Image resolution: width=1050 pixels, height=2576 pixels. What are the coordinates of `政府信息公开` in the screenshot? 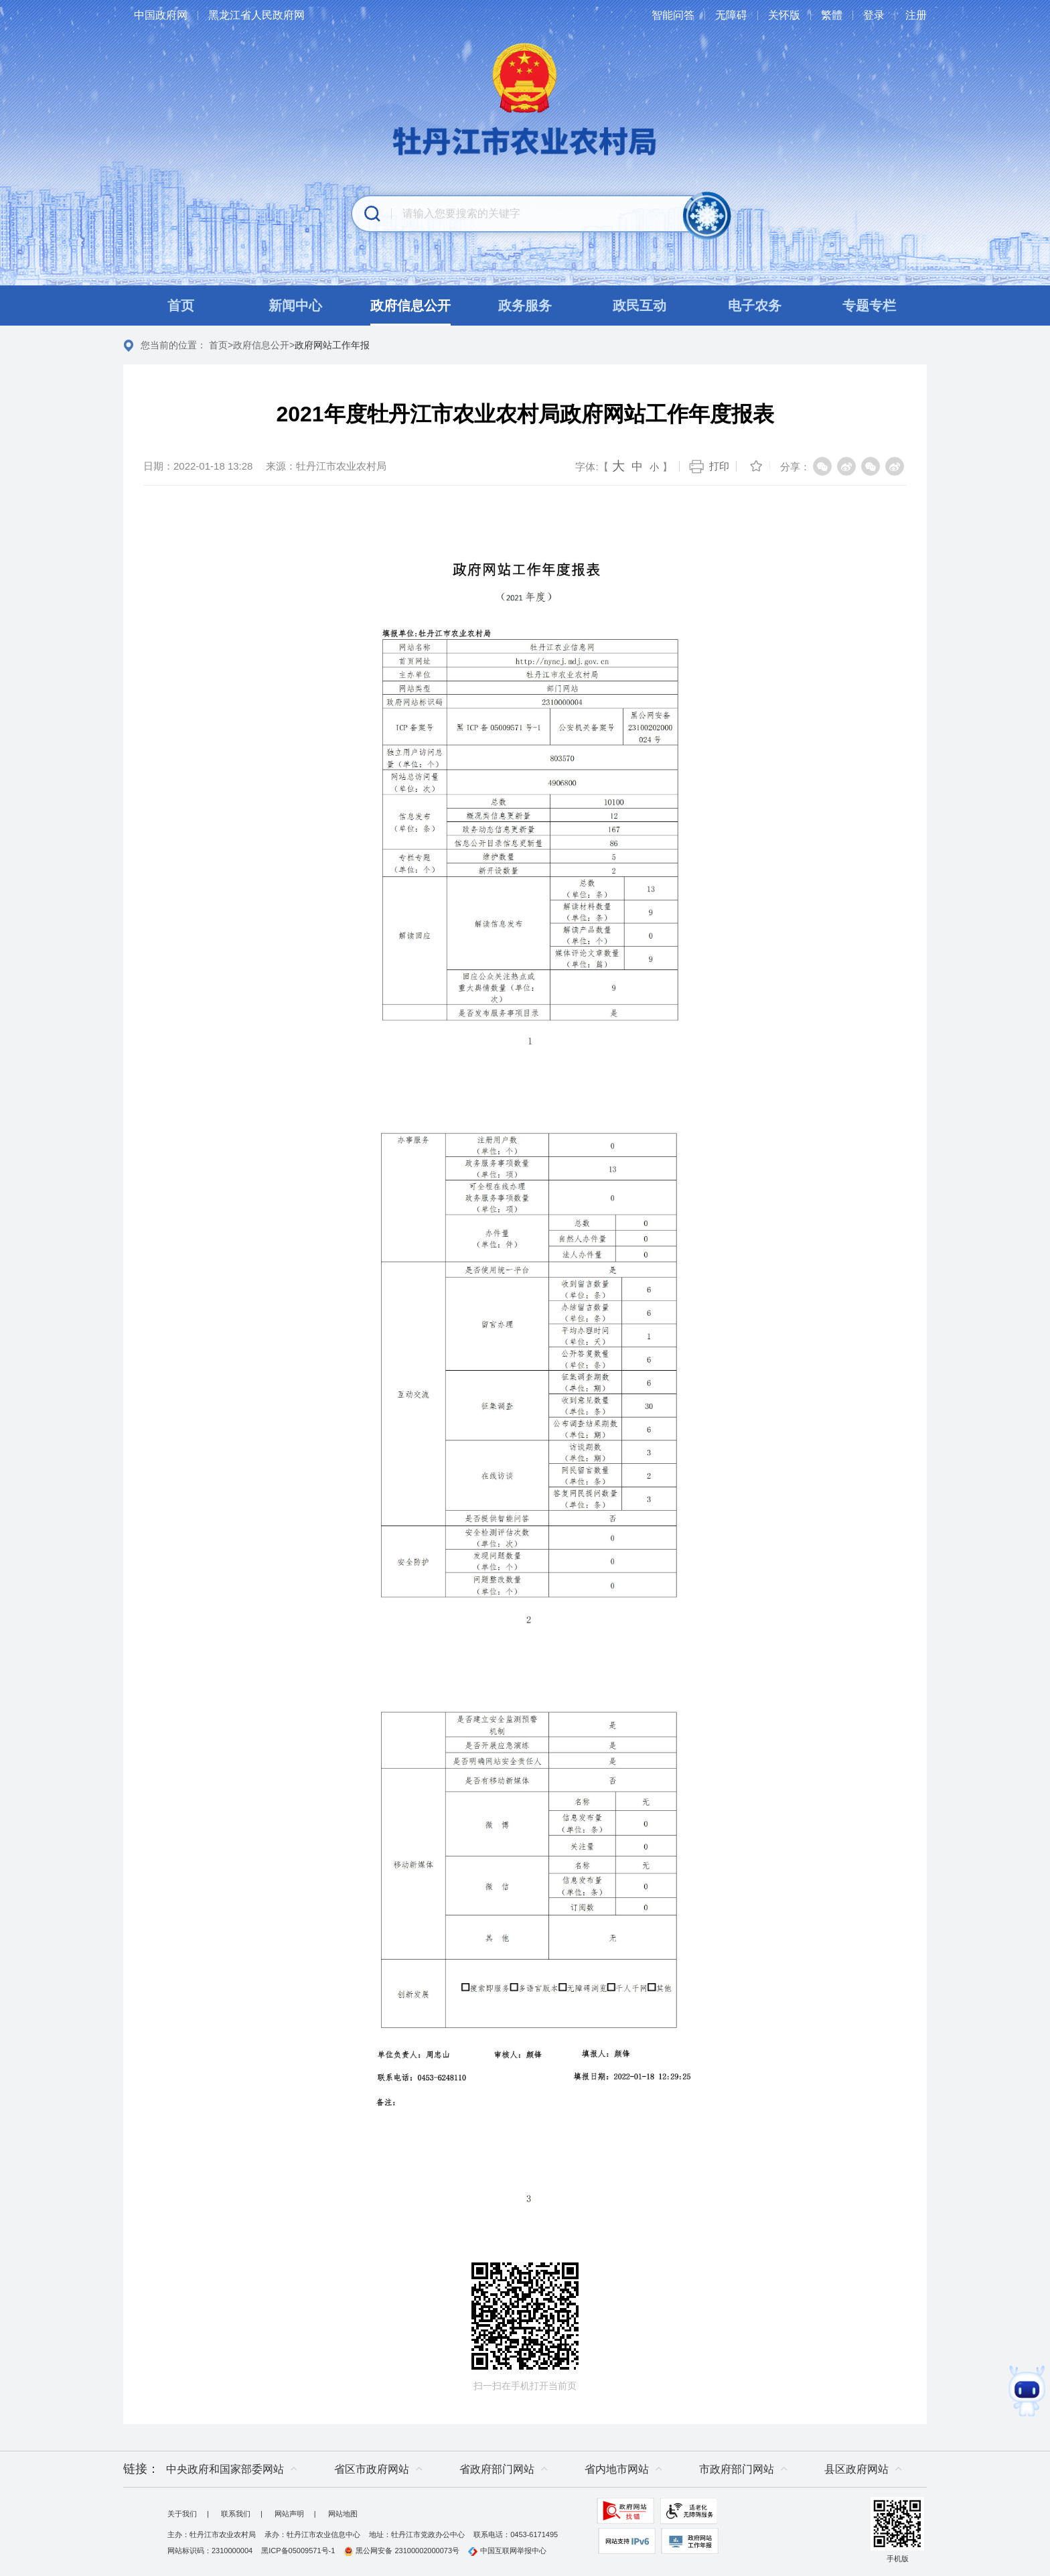 It's located at (261, 345).